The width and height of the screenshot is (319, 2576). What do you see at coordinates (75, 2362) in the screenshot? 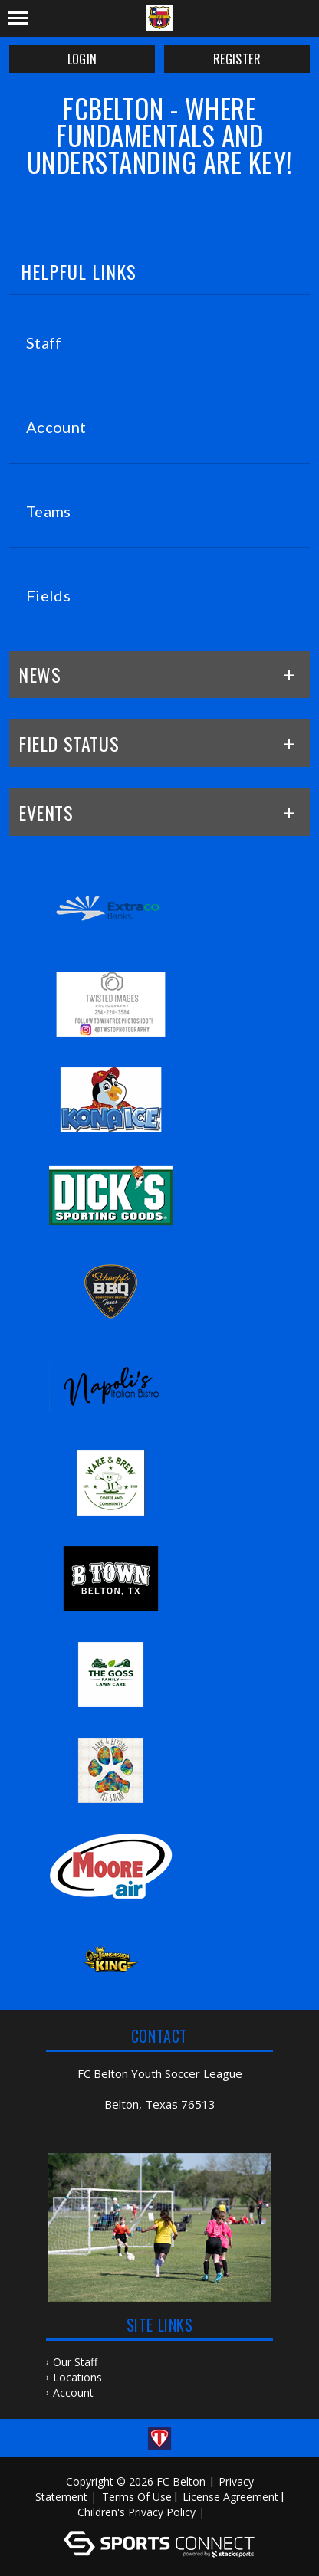
I see `Our Staff` at bounding box center [75, 2362].